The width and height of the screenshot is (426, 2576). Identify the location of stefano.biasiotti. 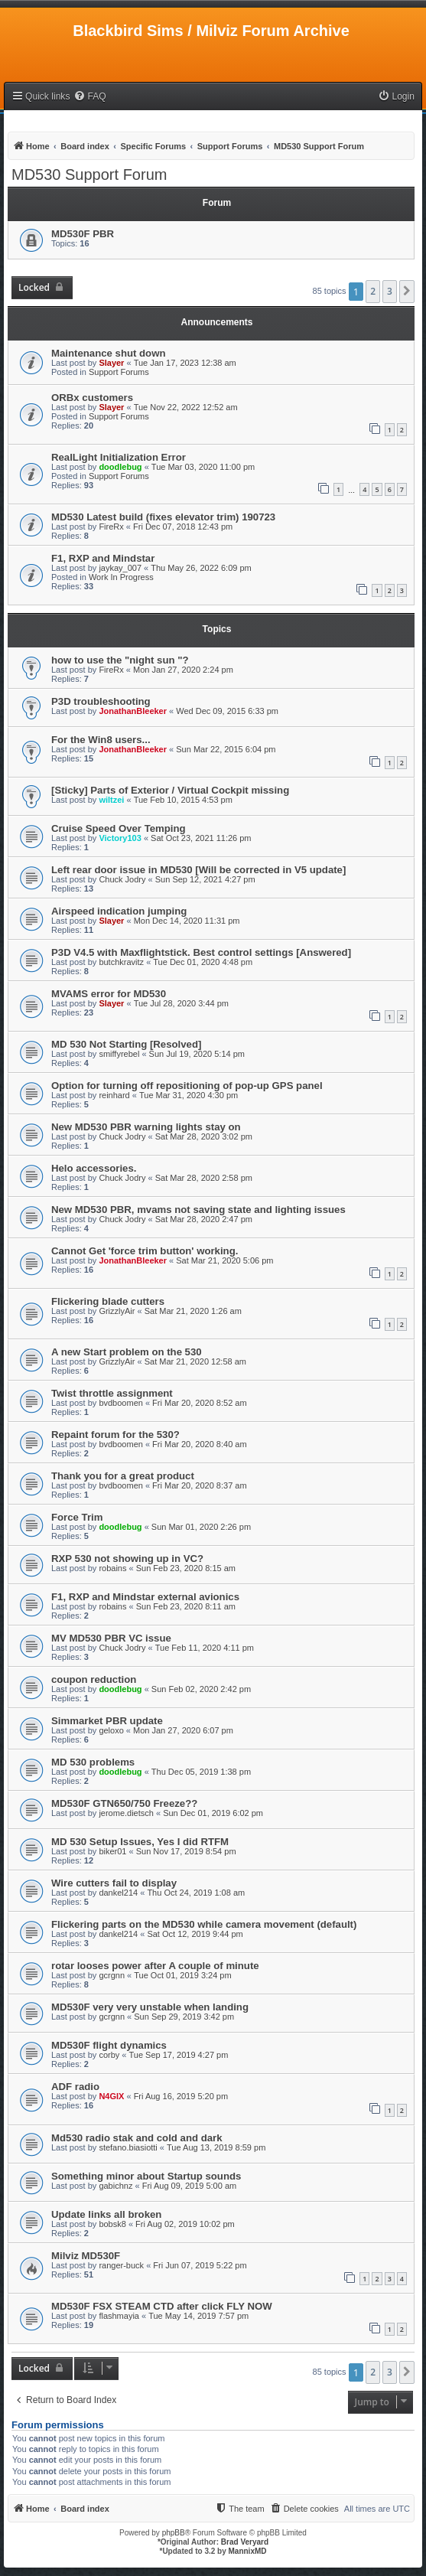
(128, 2147).